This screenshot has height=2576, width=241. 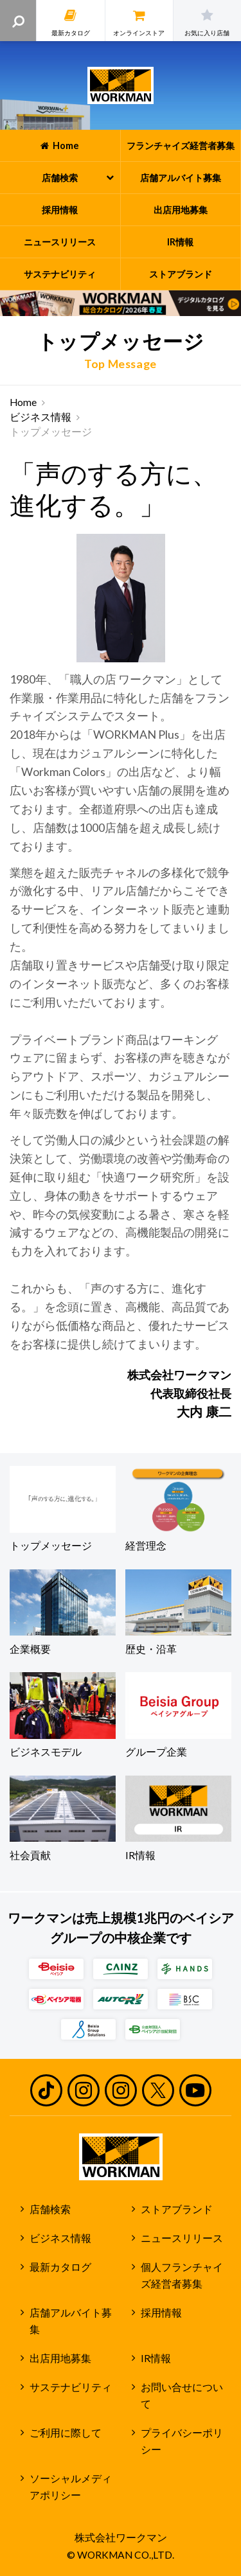 What do you see at coordinates (23, 402) in the screenshot?
I see `Home` at bounding box center [23, 402].